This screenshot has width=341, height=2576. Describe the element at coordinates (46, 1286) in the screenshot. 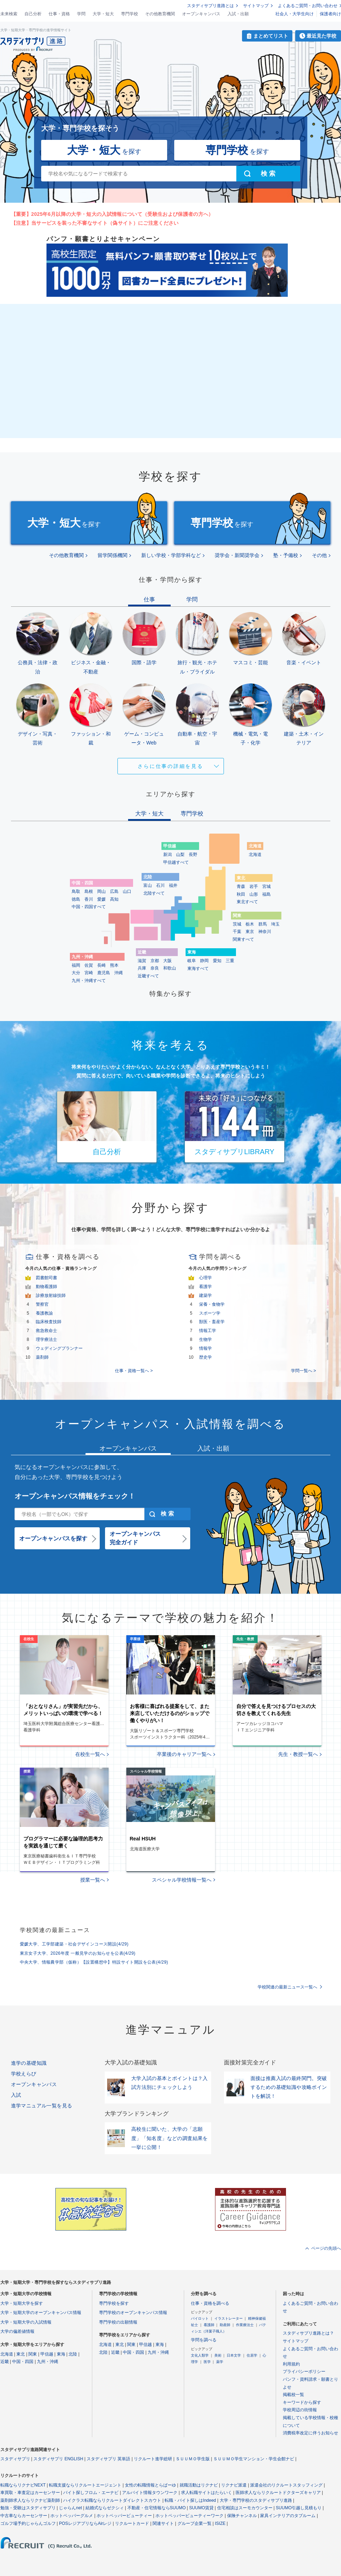

I see `動物看護師` at that location.